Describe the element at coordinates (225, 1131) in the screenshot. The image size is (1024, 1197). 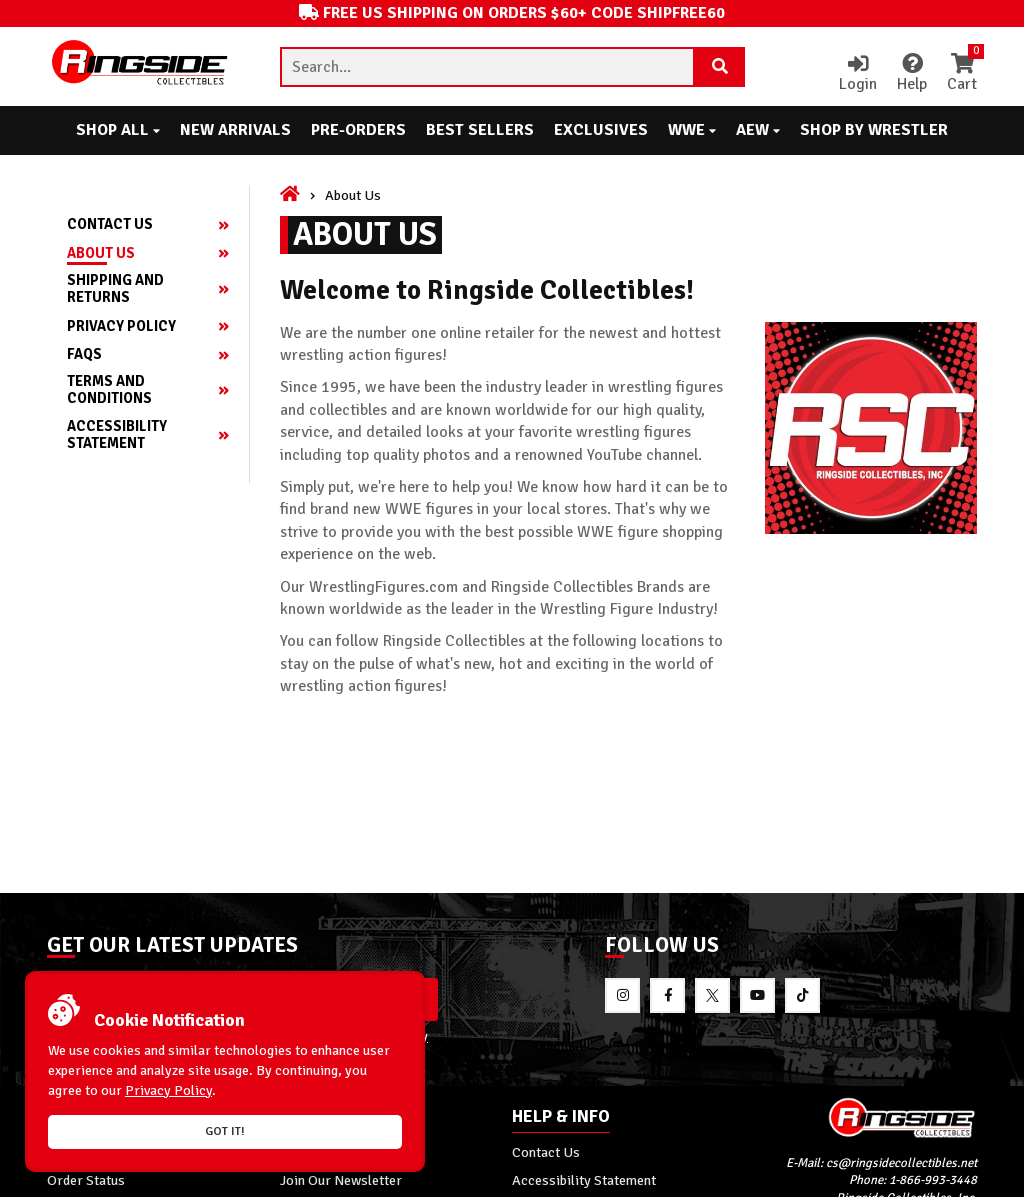
I see `Got it!` at that location.